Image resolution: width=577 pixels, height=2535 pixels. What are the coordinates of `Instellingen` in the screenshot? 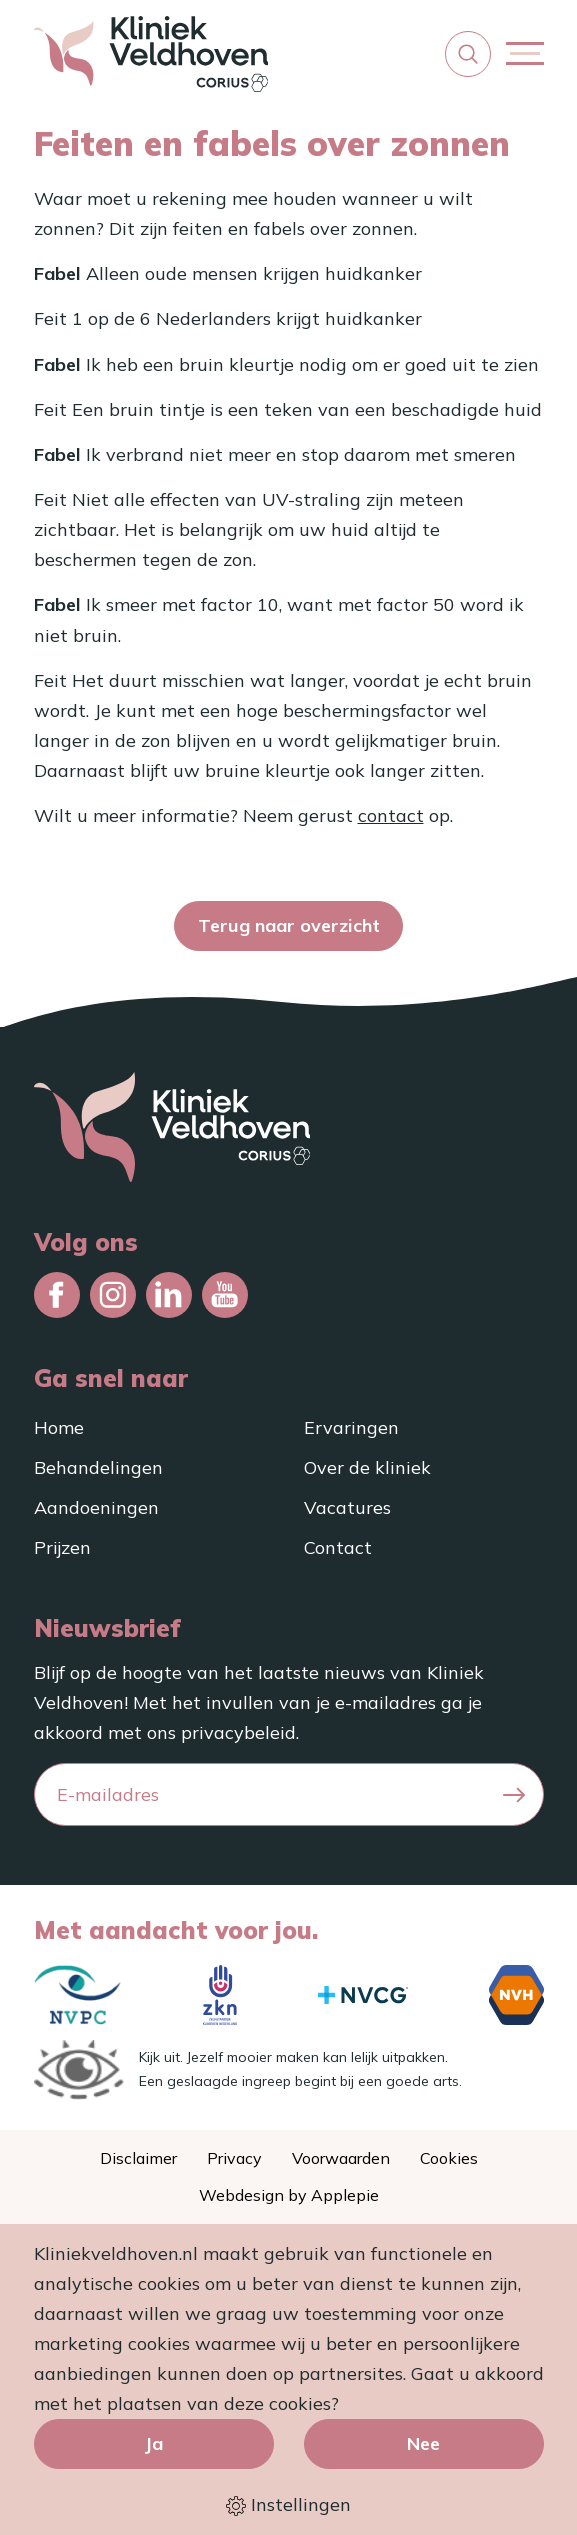 It's located at (288, 2505).